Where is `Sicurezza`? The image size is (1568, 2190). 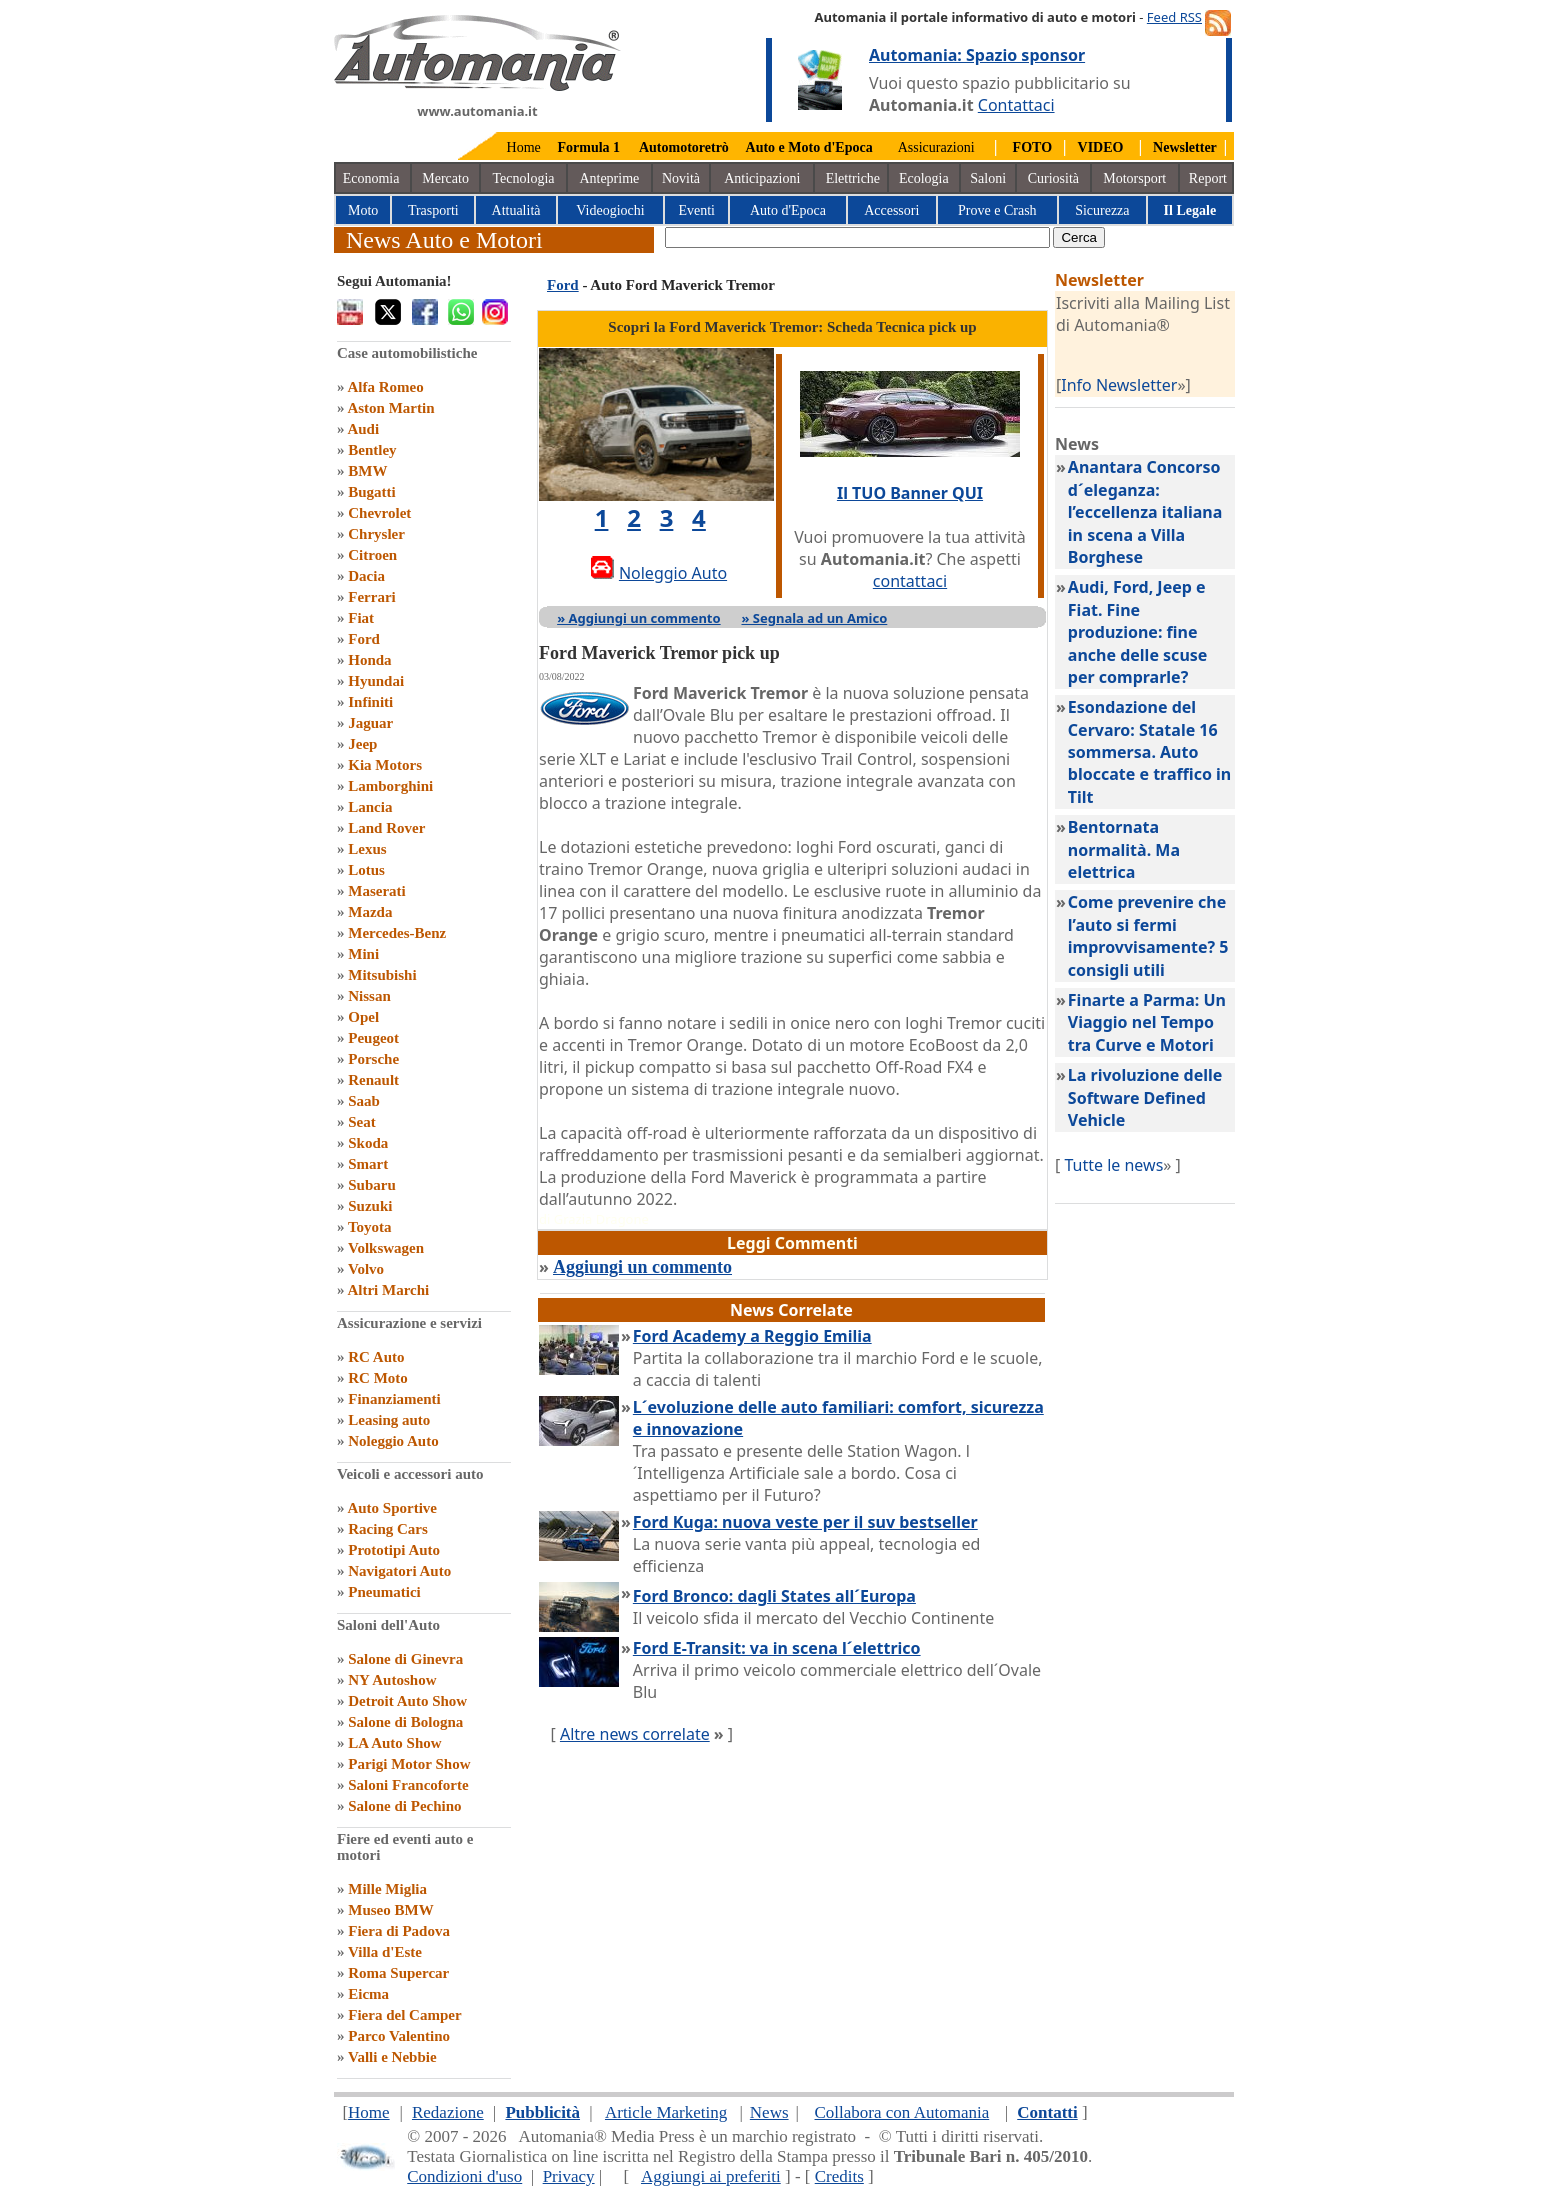
Sicurezza is located at coordinates (1102, 210).